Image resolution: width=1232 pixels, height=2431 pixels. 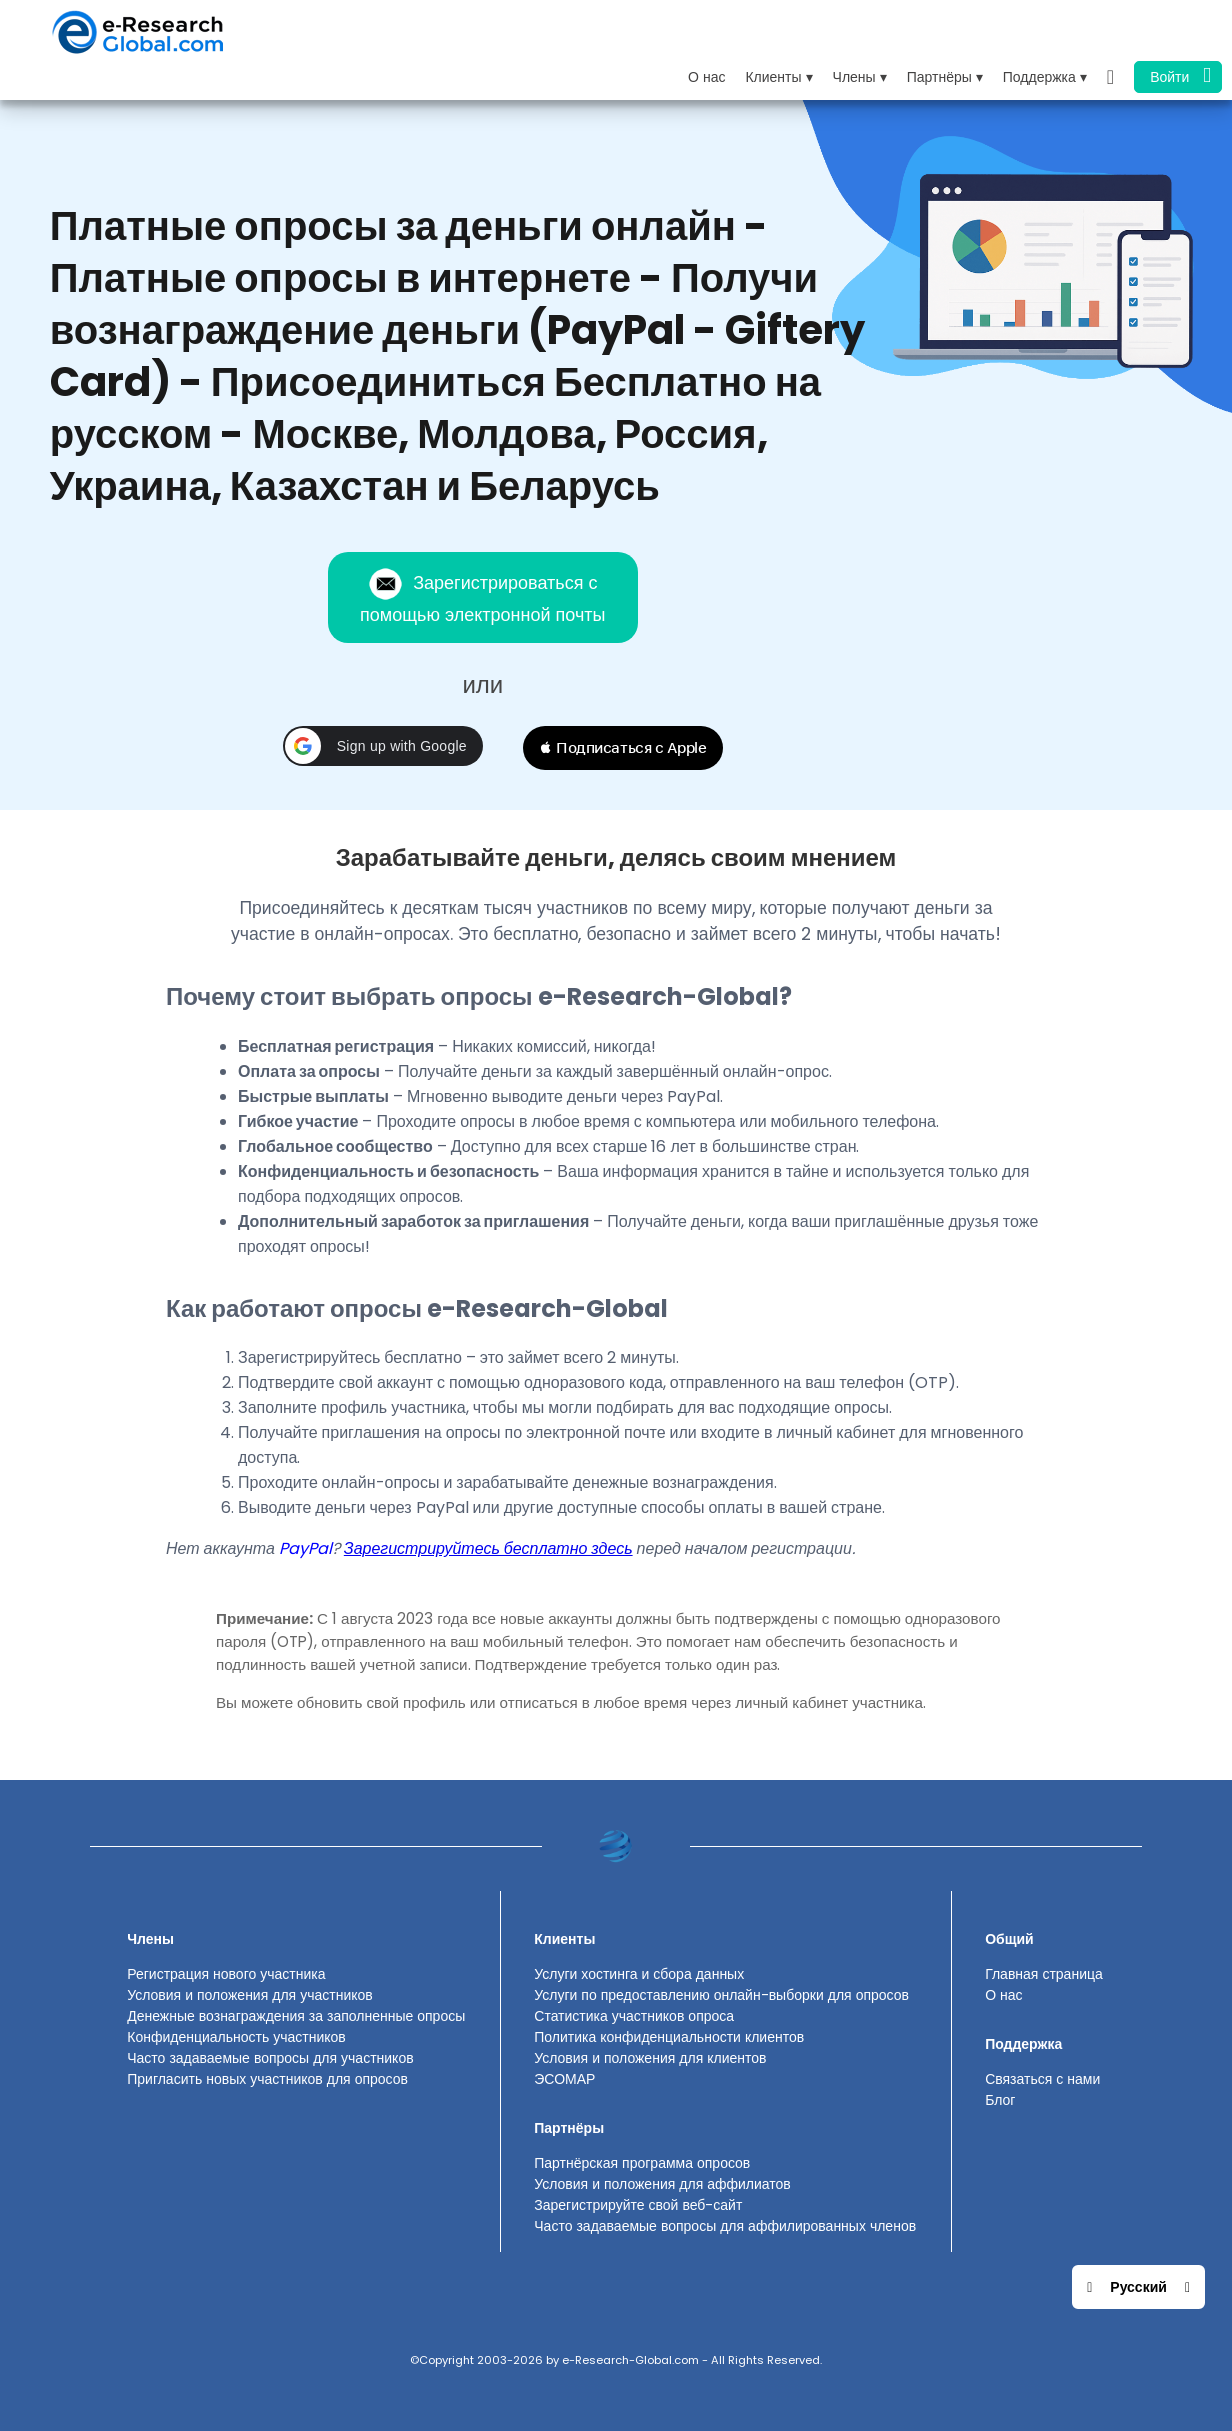 I want to click on Услуги по предоставлению онлайн-выборки для опросов, so click(x=721, y=1995).